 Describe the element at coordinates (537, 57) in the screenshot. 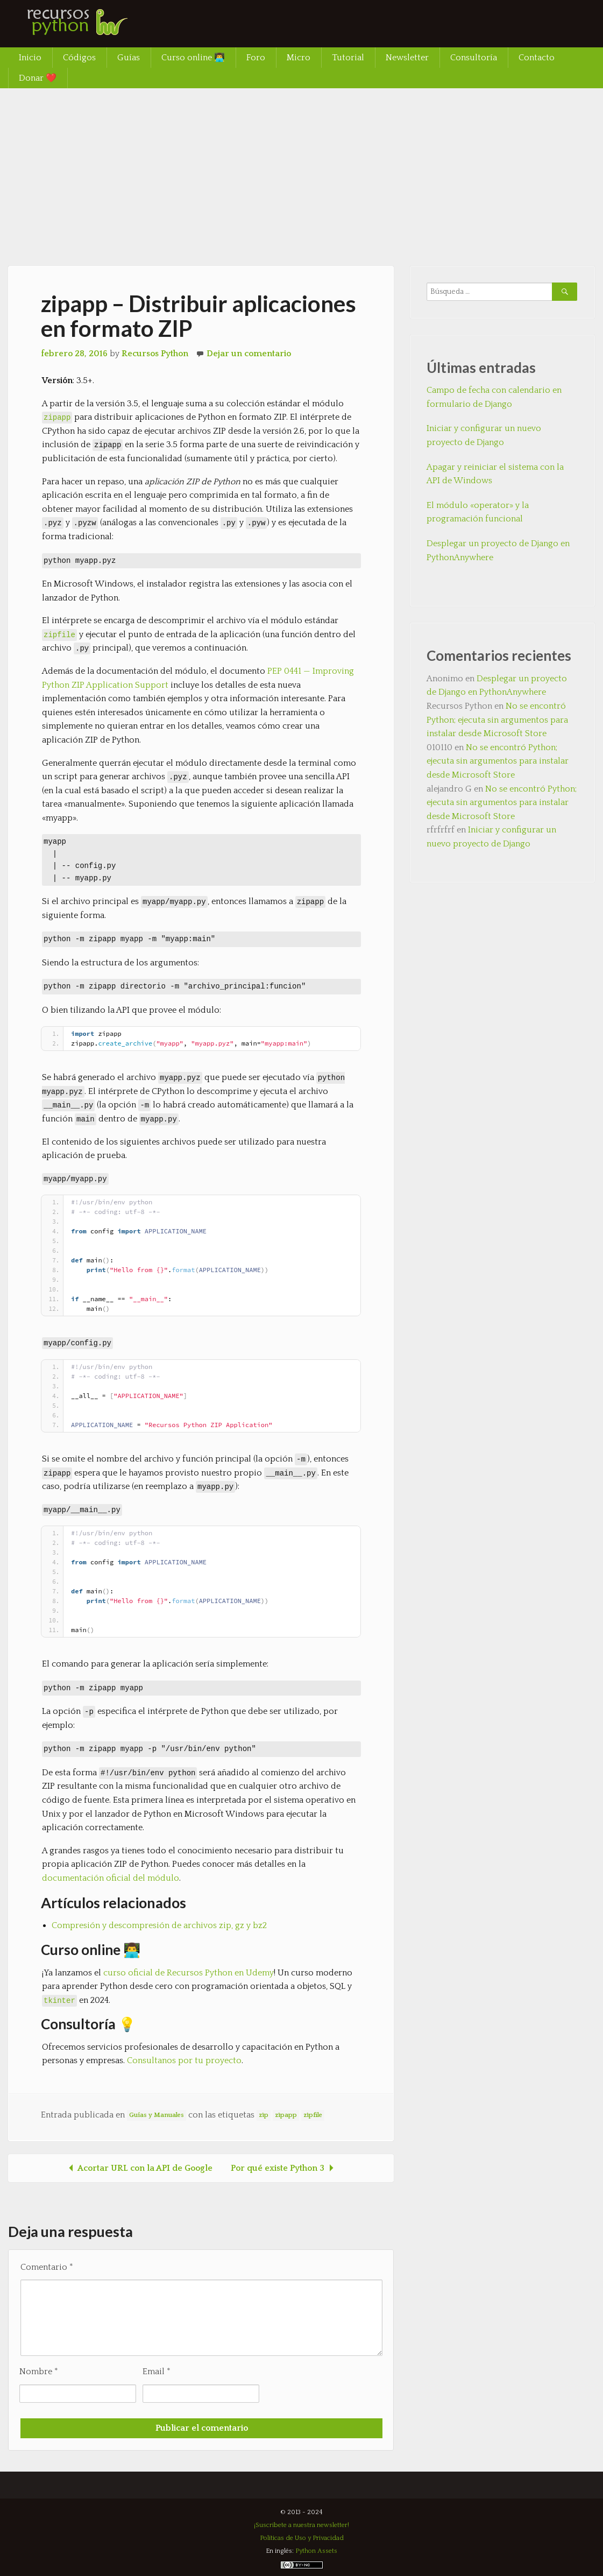

I see `Contacto` at that location.